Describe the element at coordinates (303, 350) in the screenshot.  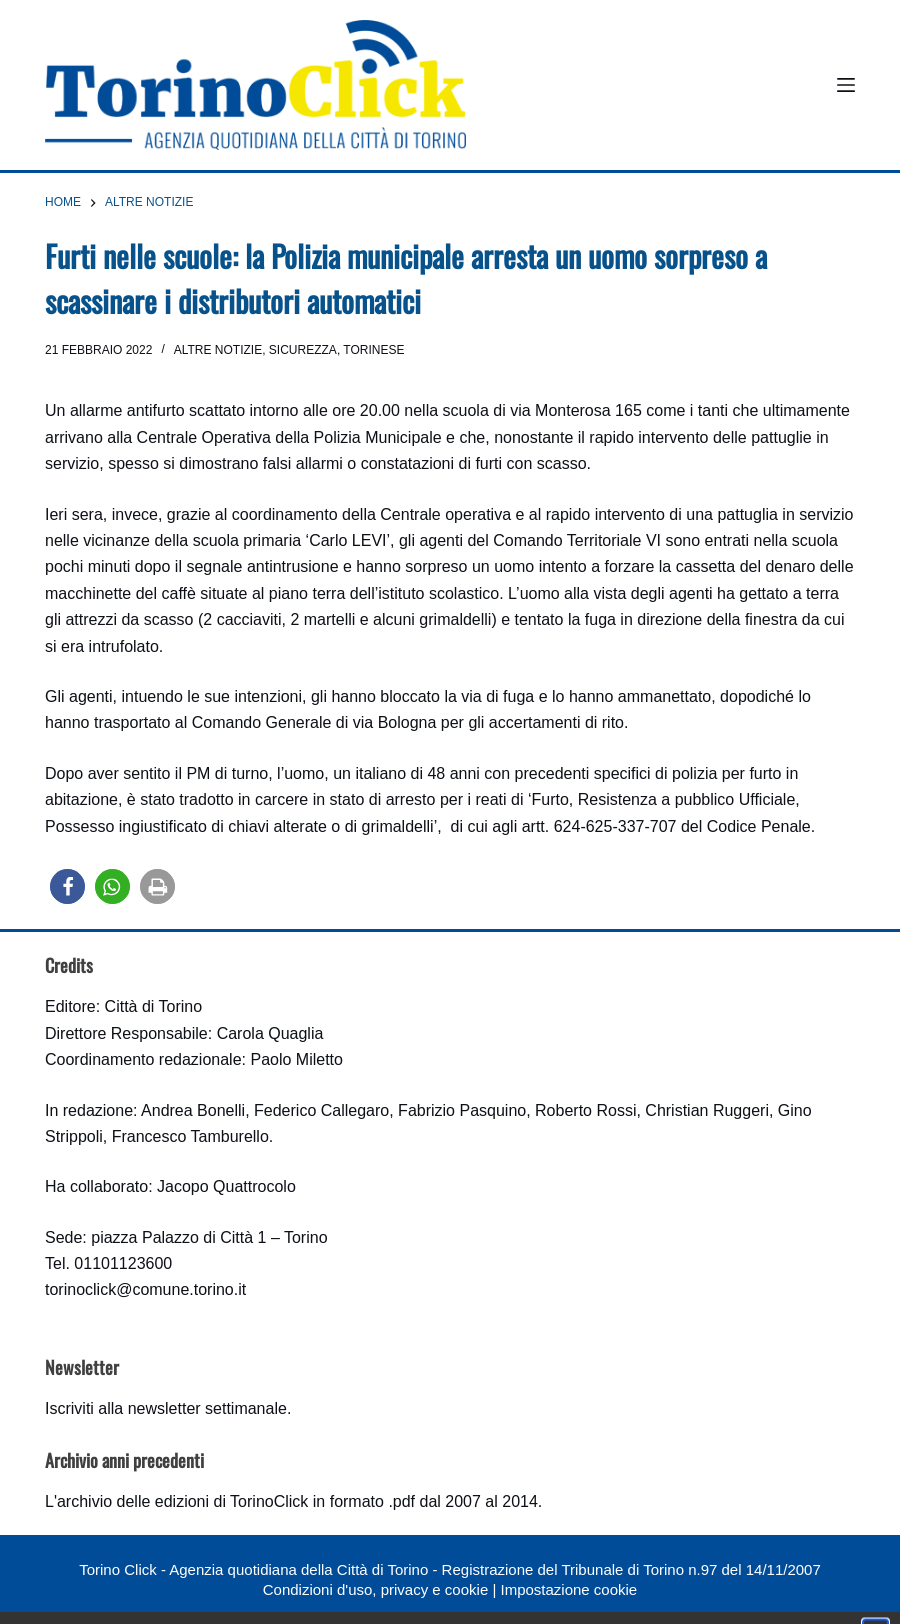
I see `Sicurezza` at that location.